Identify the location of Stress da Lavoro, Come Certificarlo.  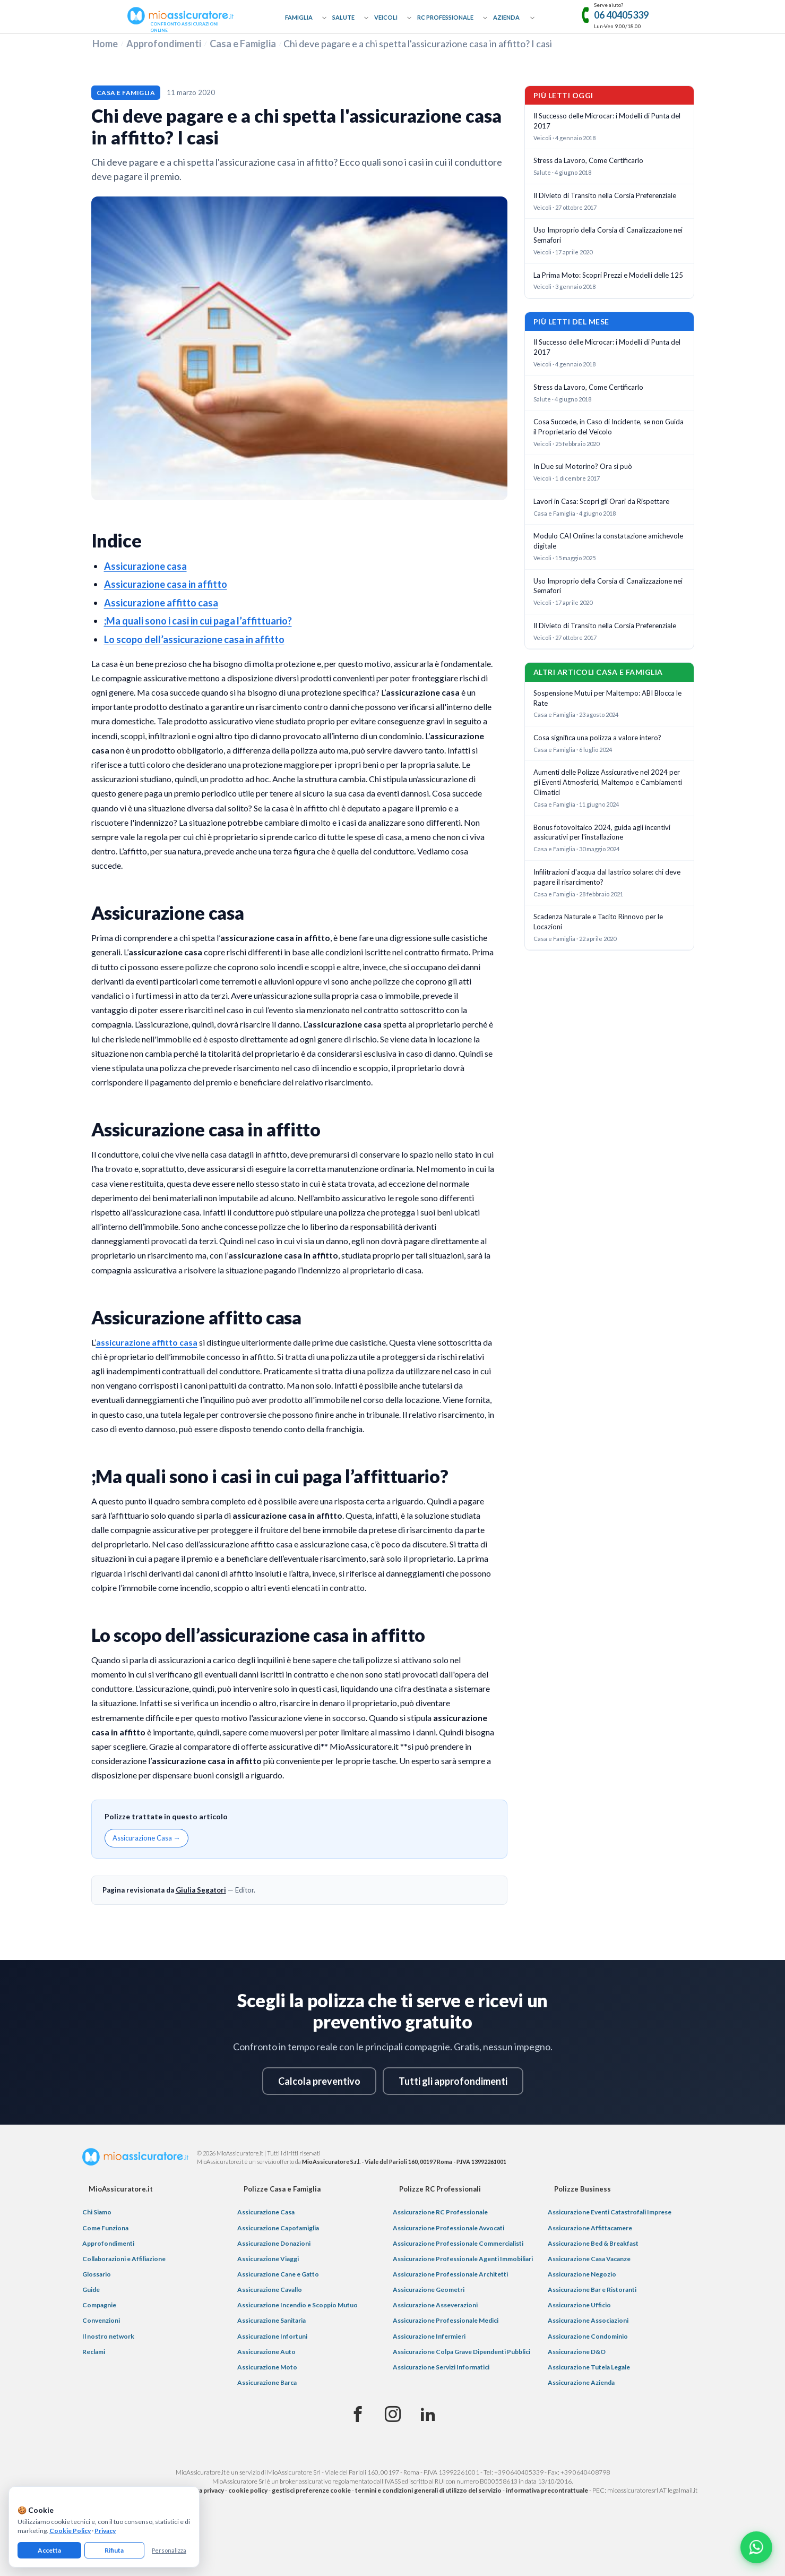
(588, 160).